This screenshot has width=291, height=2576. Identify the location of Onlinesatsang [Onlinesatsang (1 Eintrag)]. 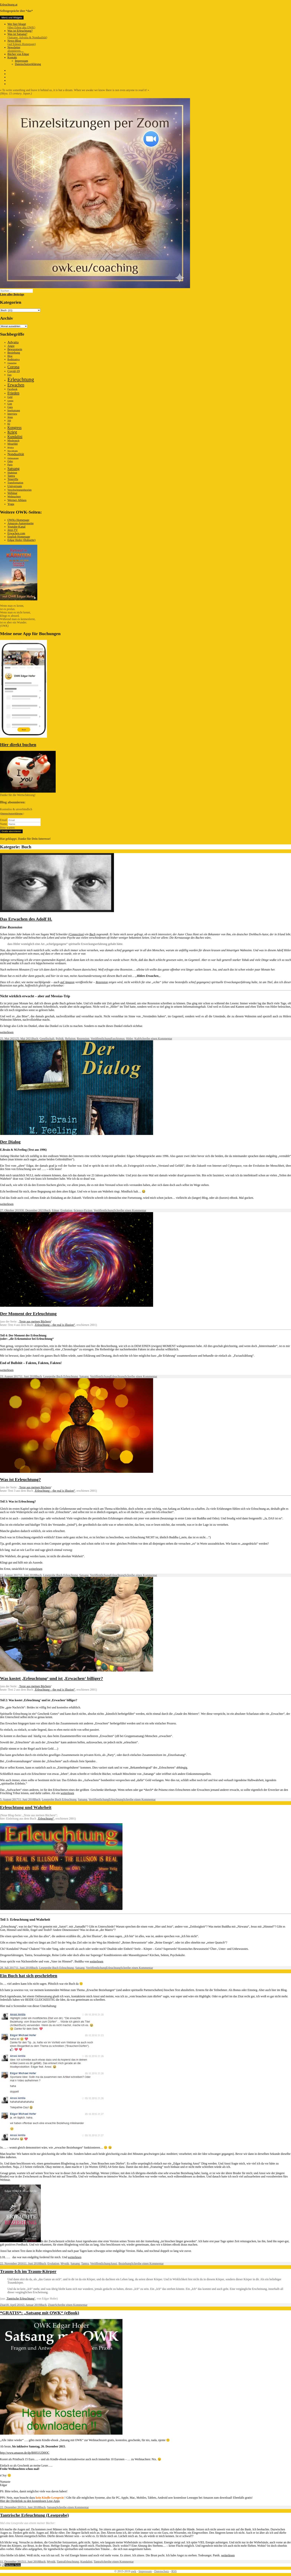
(13, 458).